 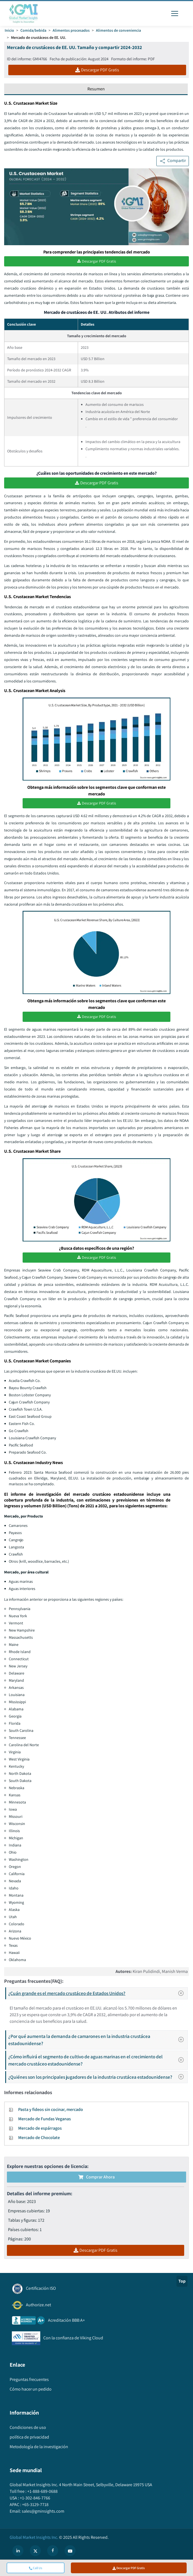 I want to click on ¿Quiénes son los principales jugadores de la industria crustácea estadounidense?, so click(x=97, y=2078).